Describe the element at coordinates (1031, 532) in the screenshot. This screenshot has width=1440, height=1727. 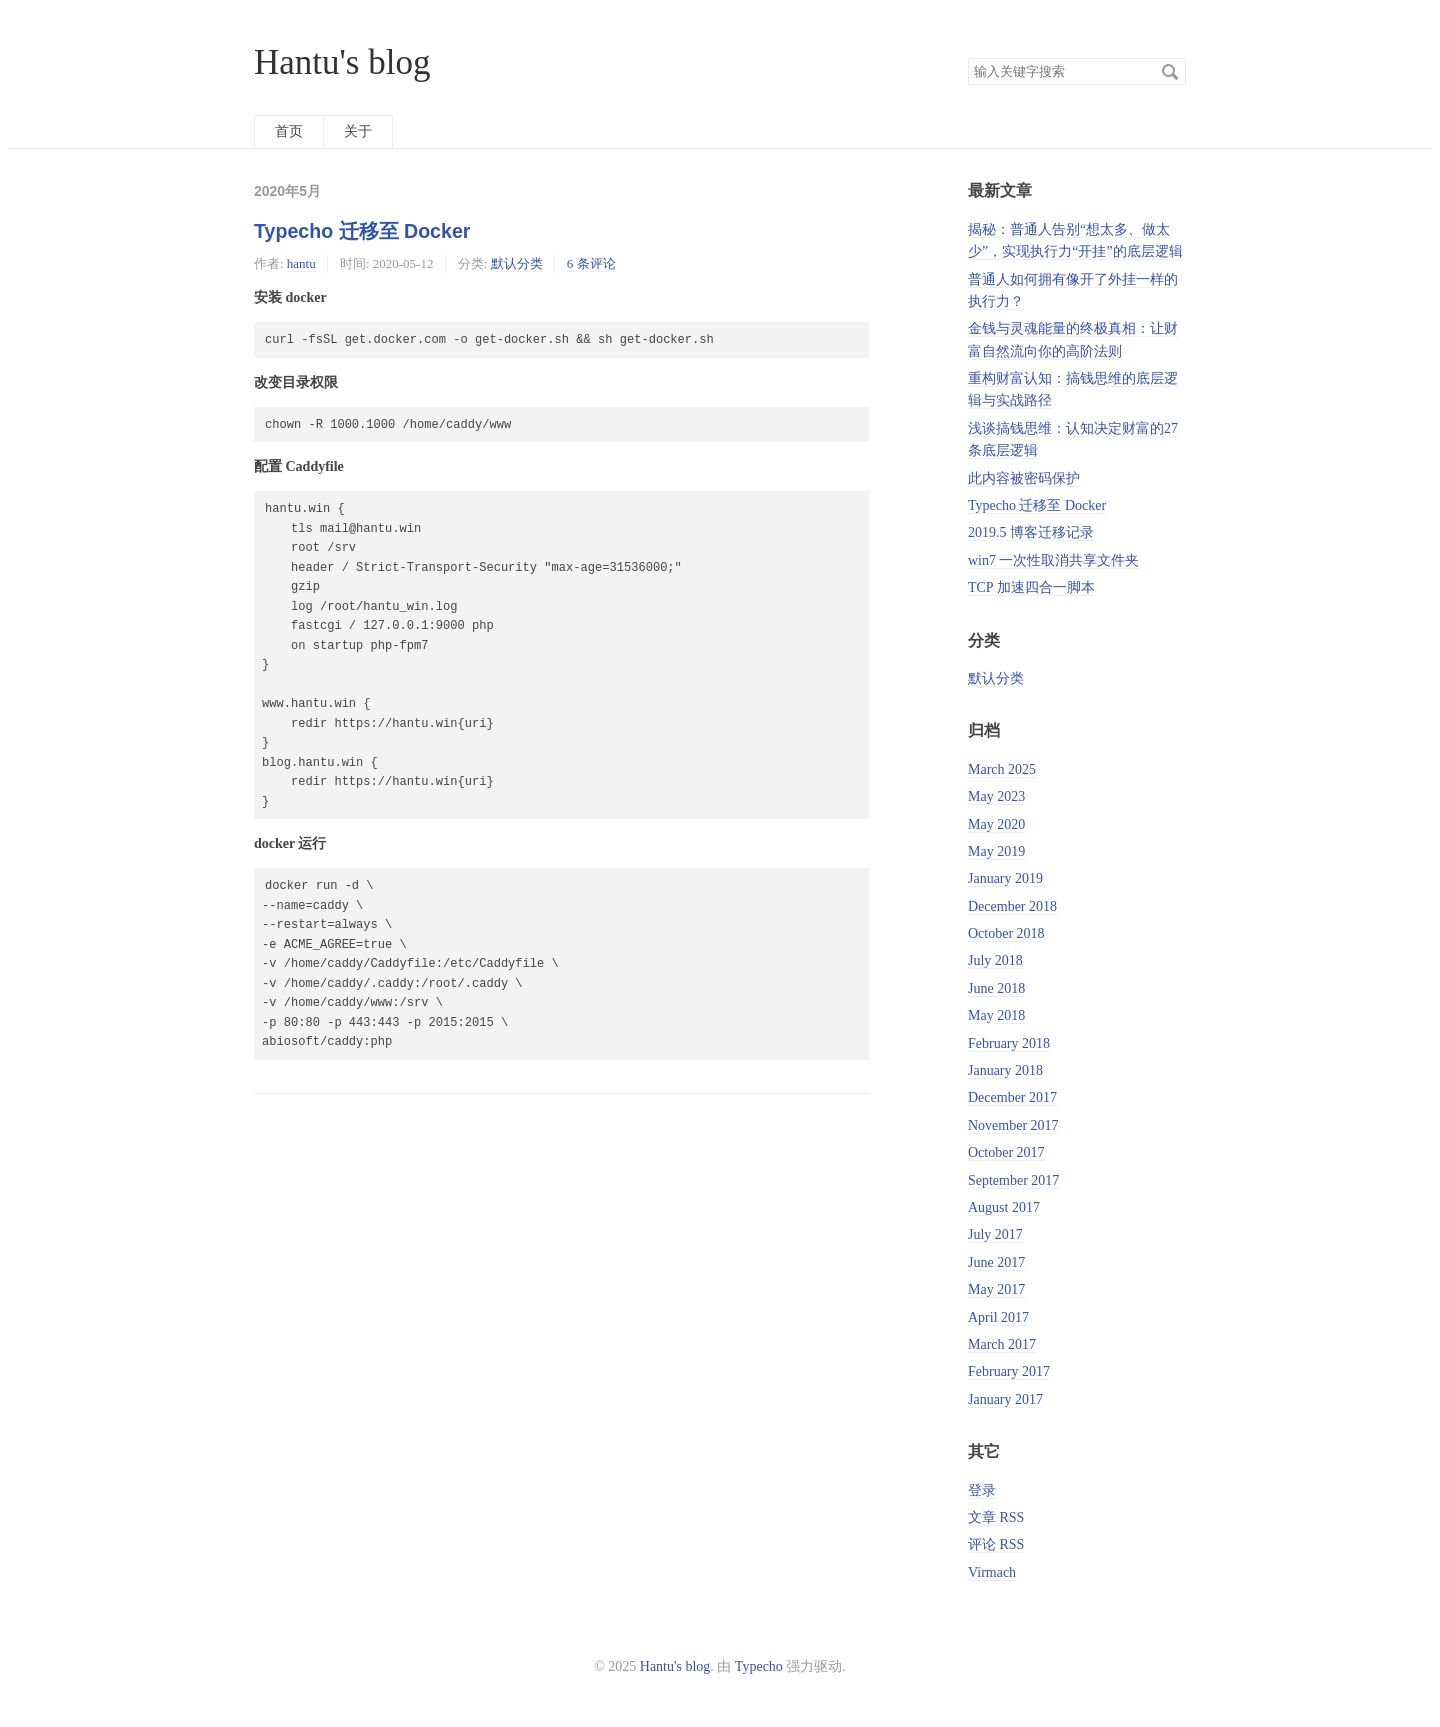
I see `2019.5 博客迁移记录` at that location.